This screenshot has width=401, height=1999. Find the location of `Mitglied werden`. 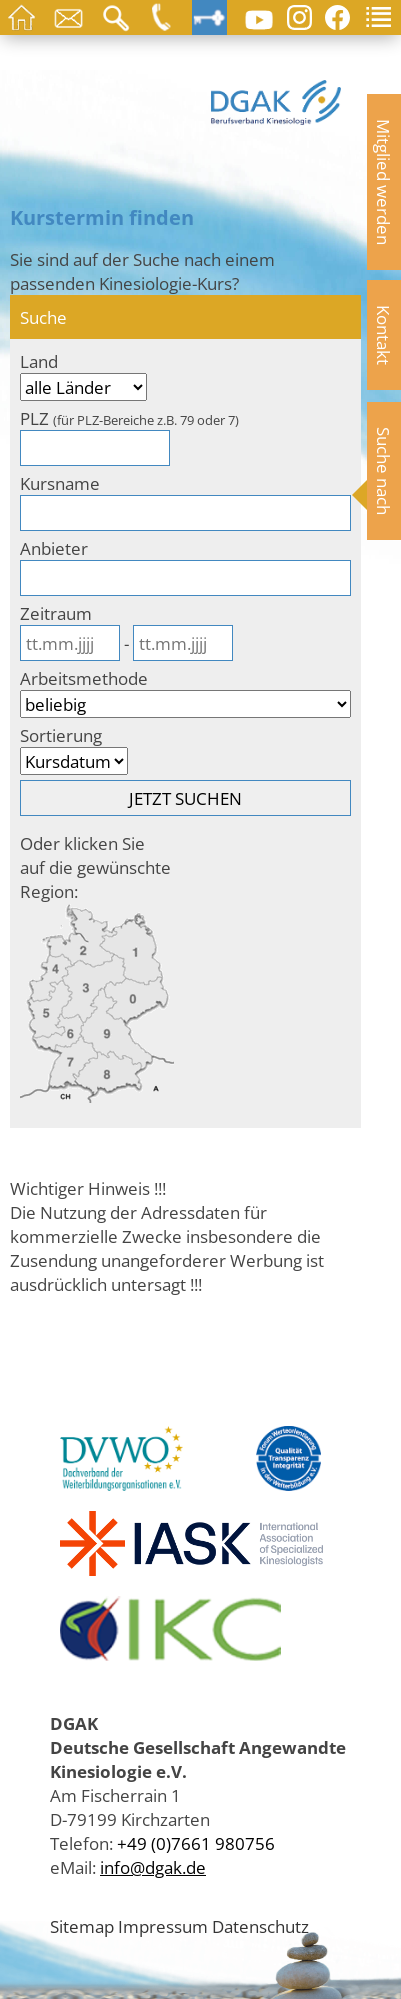

Mitglied werden is located at coordinates (384, 182).